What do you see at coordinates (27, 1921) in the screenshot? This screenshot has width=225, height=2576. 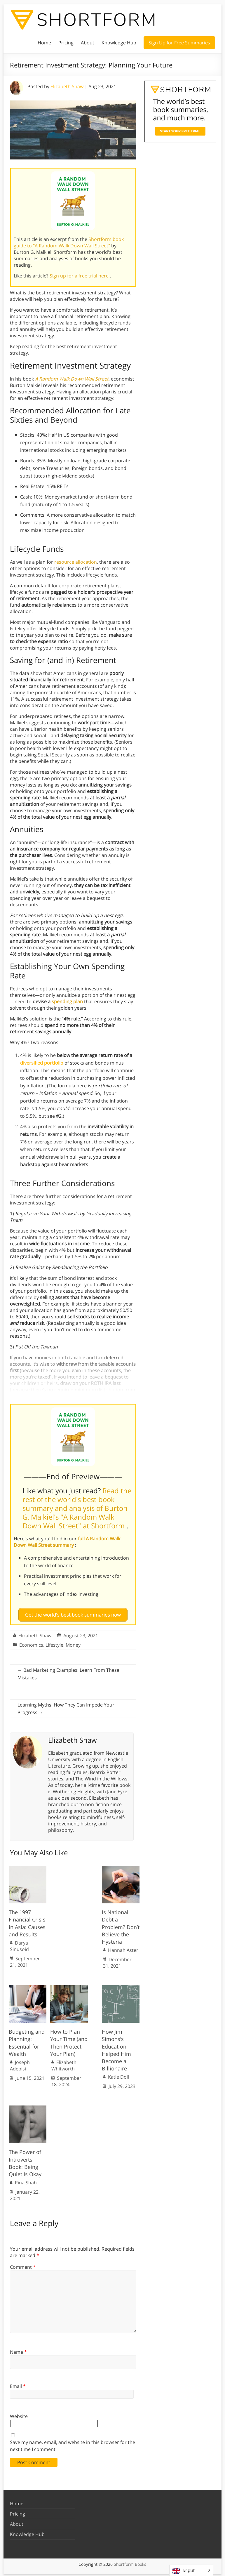 I see `The 1997 Financial Crisis in Asia: Causes and Results` at bounding box center [27, 1921].